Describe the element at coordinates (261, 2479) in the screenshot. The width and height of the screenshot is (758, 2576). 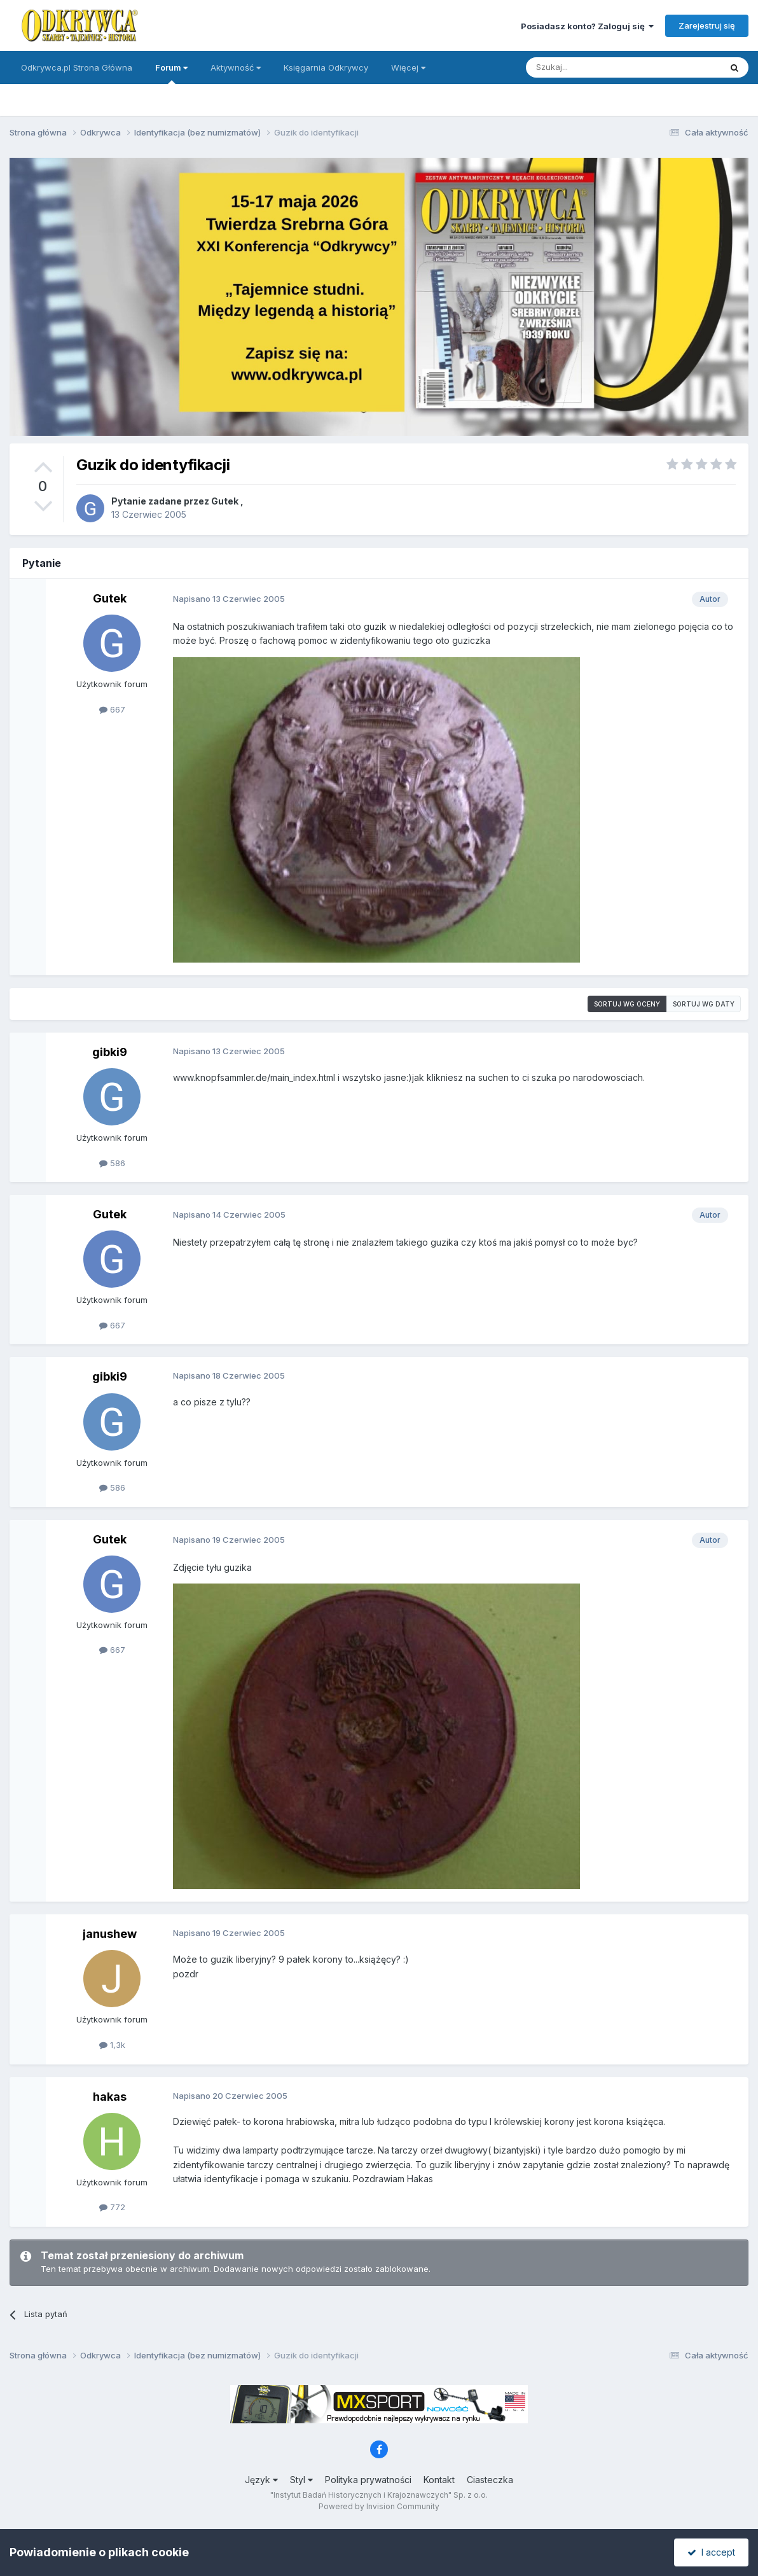
I see `Język` at that location.